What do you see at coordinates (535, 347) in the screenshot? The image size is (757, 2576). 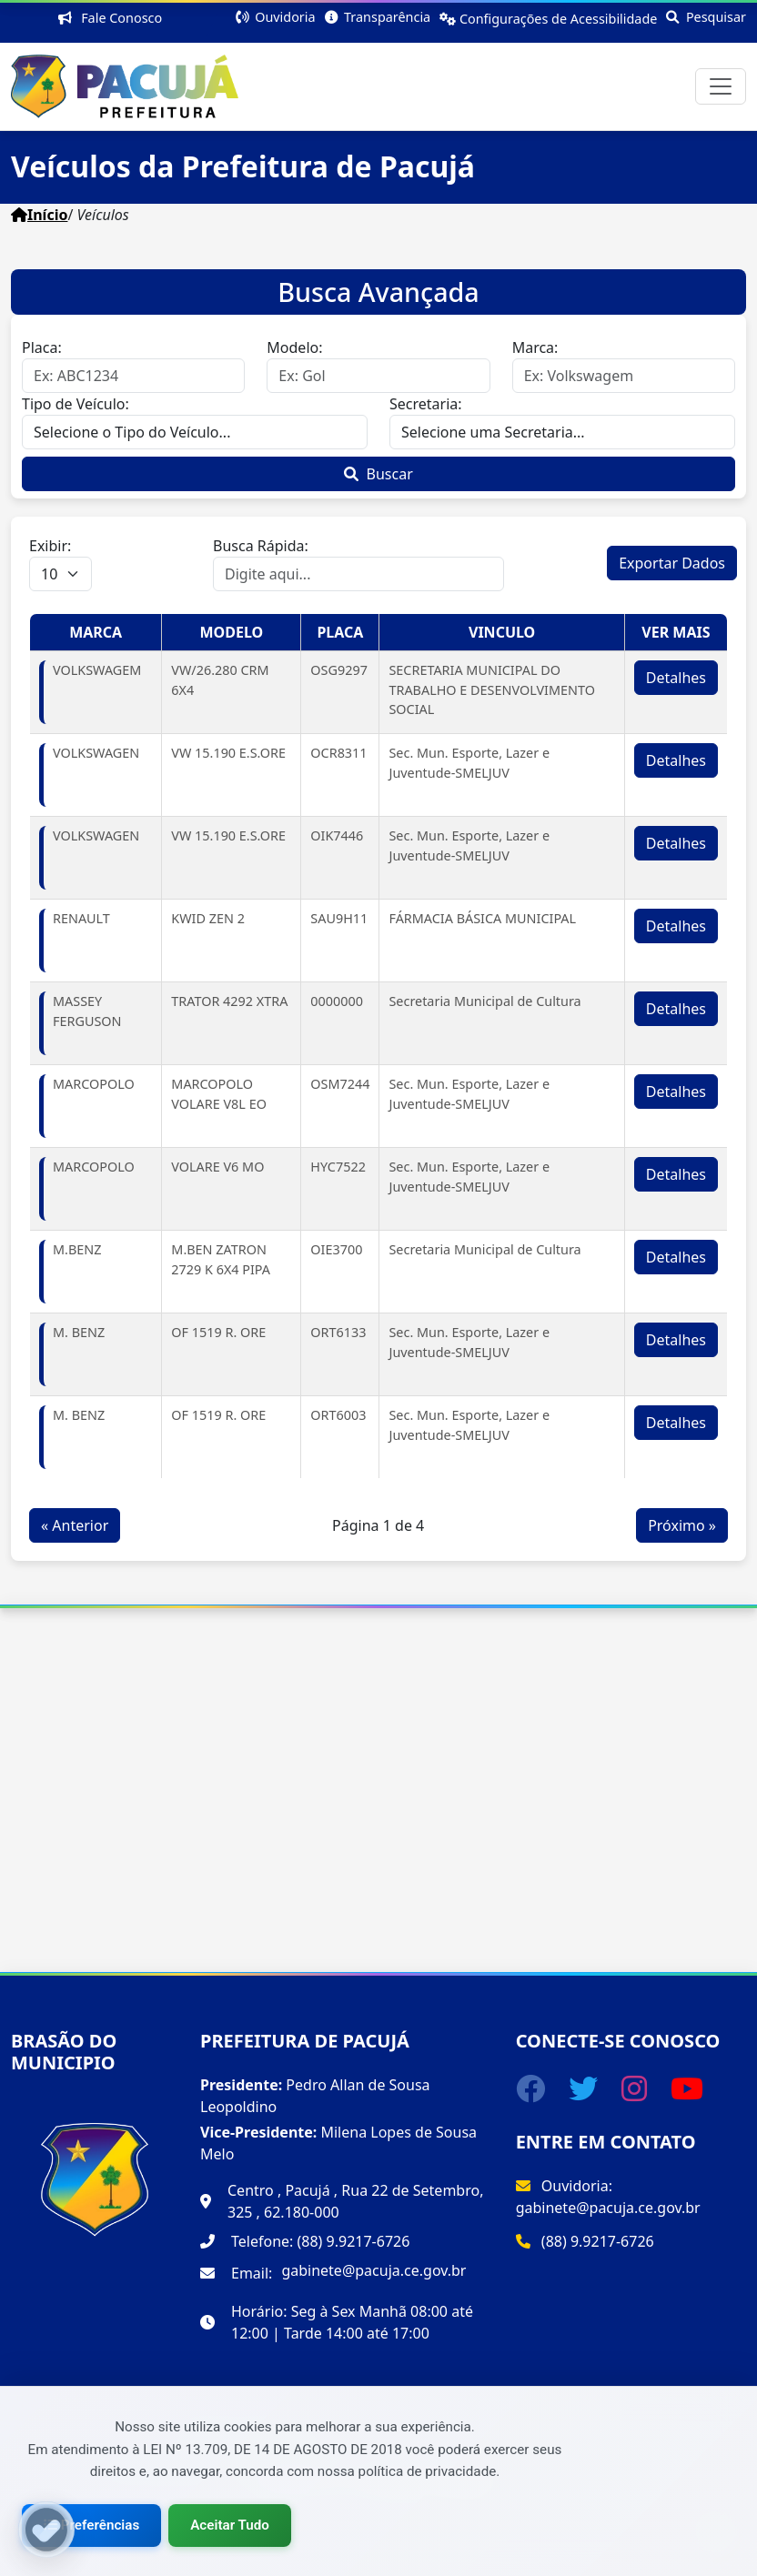 I see `Marca:` at bounding box center [535, 347].